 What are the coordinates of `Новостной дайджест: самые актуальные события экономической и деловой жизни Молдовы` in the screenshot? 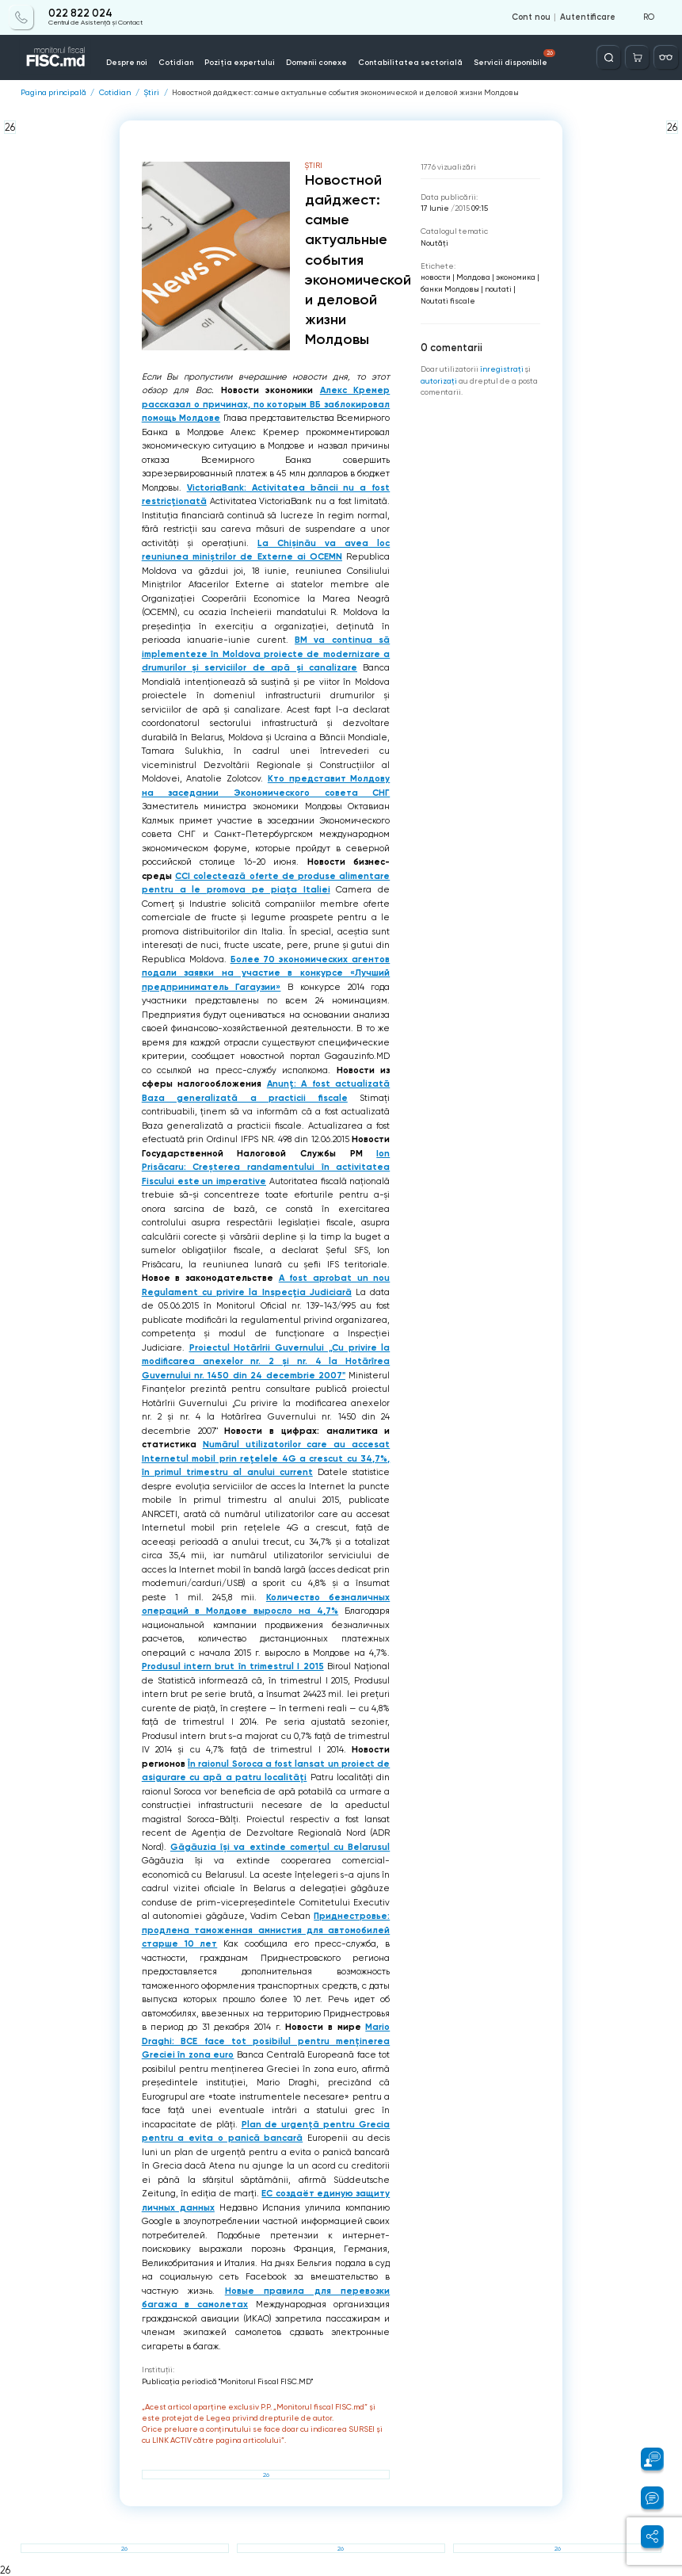 It's located at (345, 93).